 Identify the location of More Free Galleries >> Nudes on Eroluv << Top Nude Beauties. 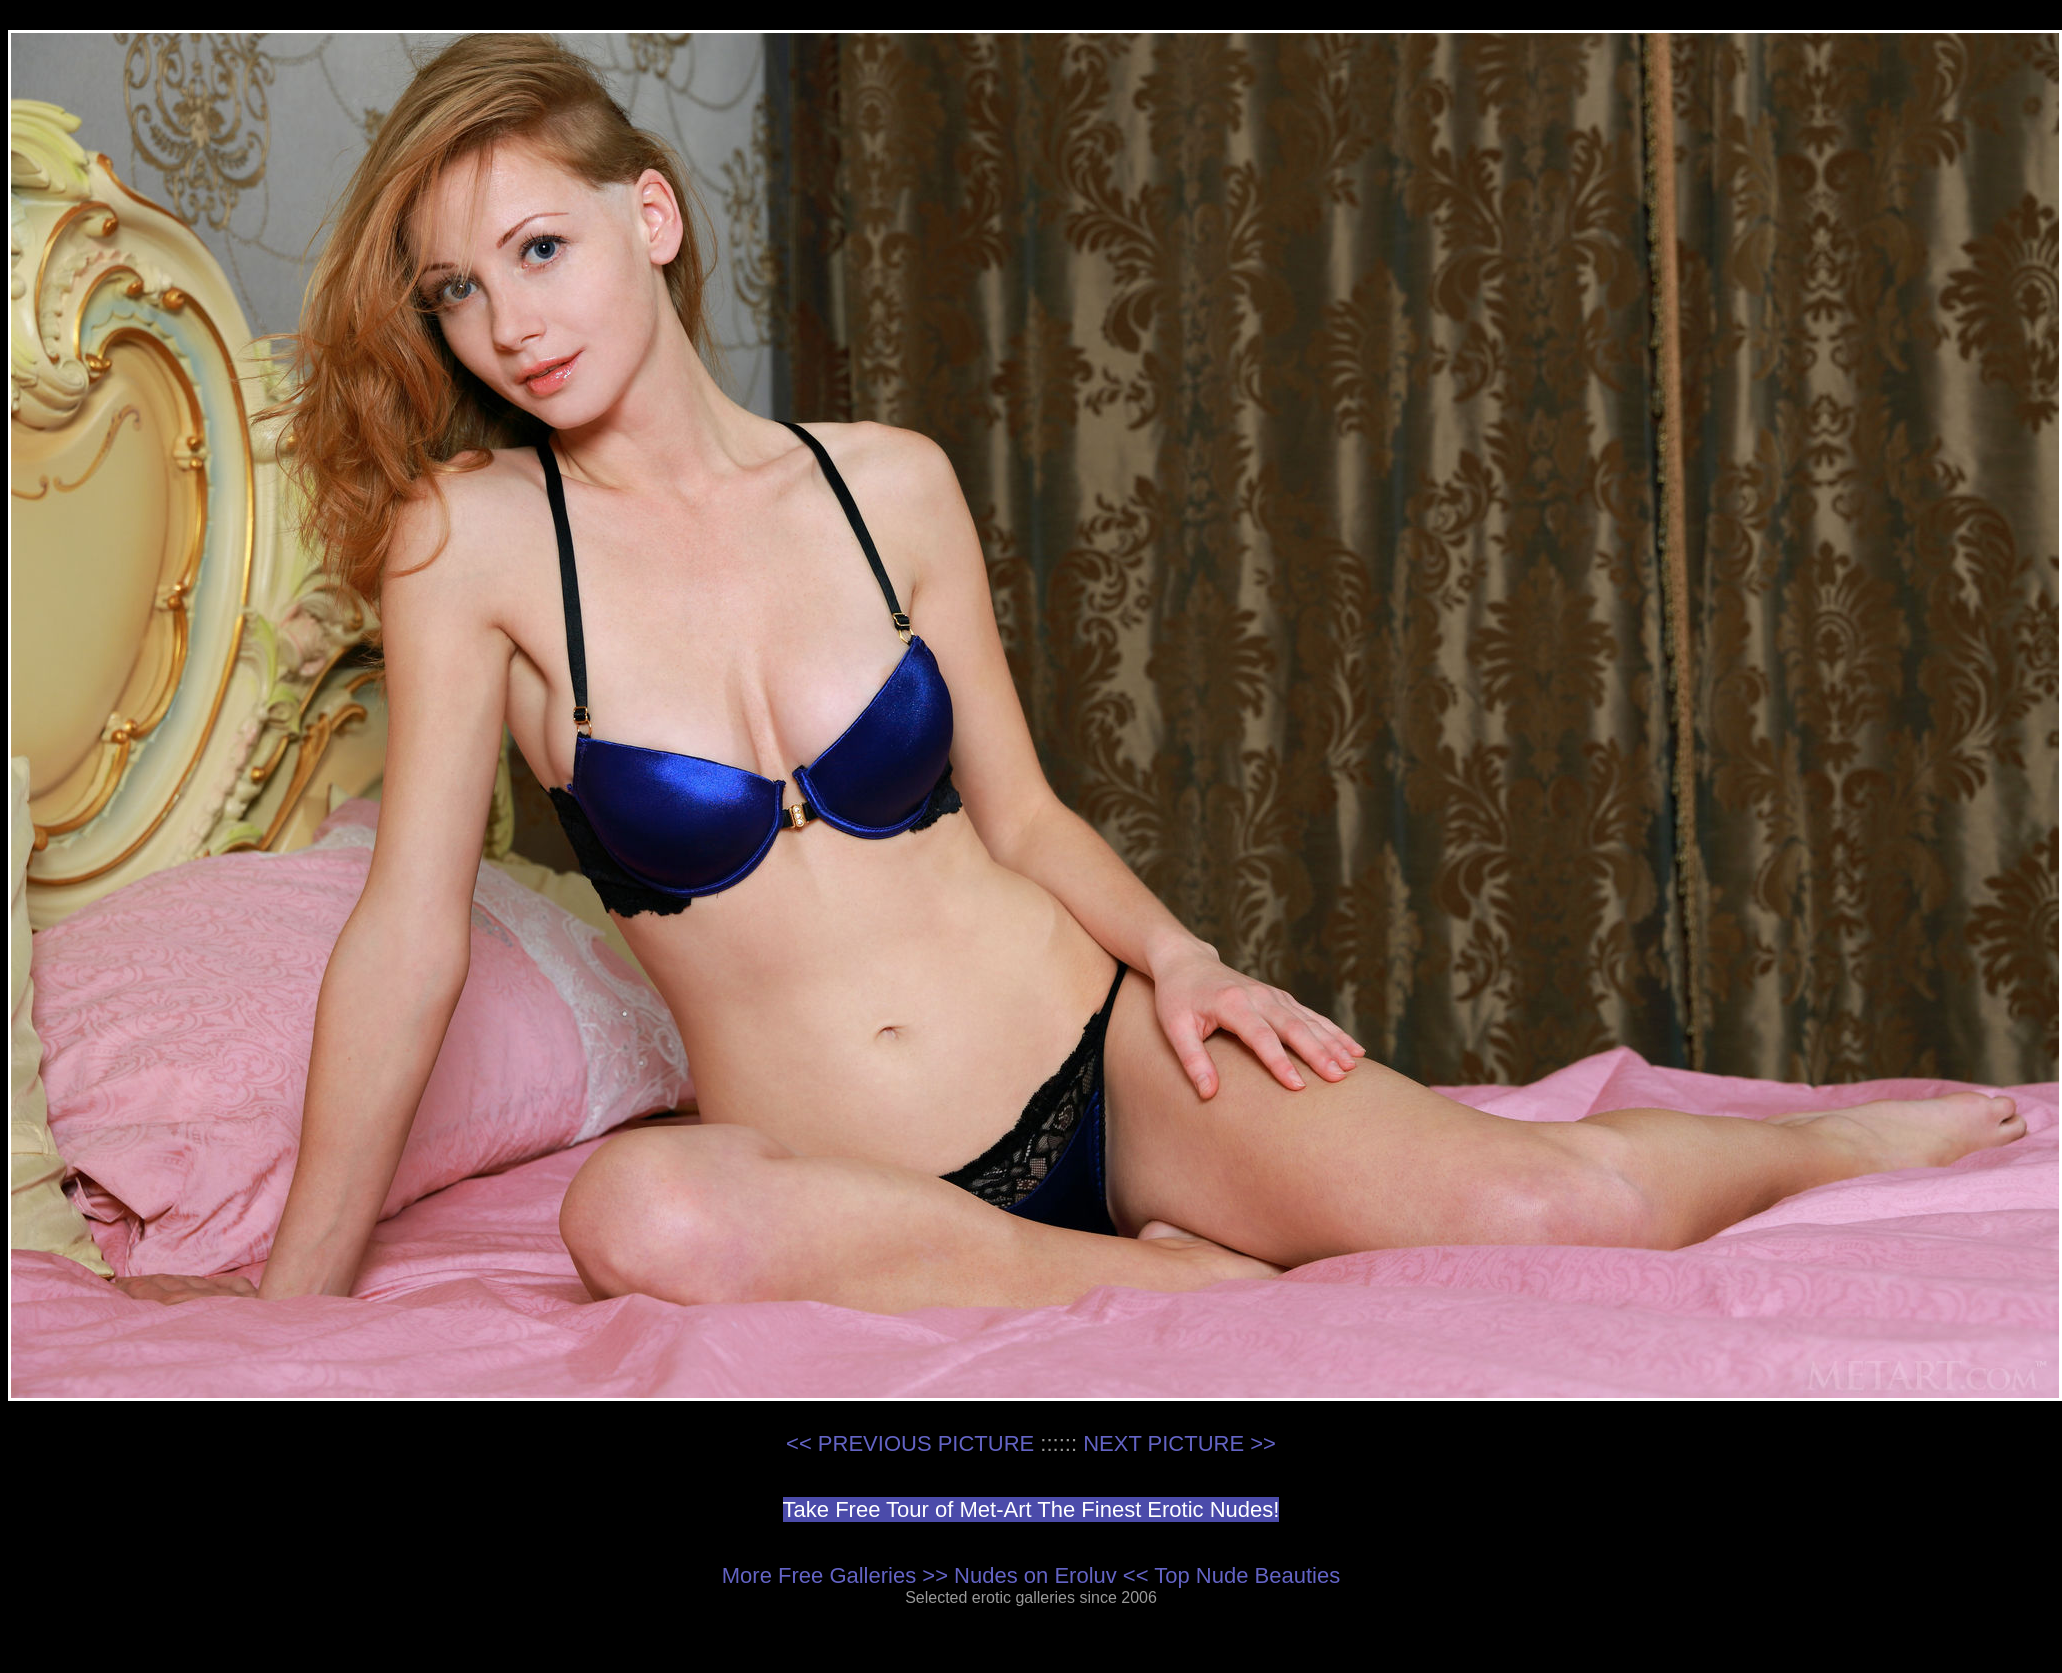
(1031, 1575).